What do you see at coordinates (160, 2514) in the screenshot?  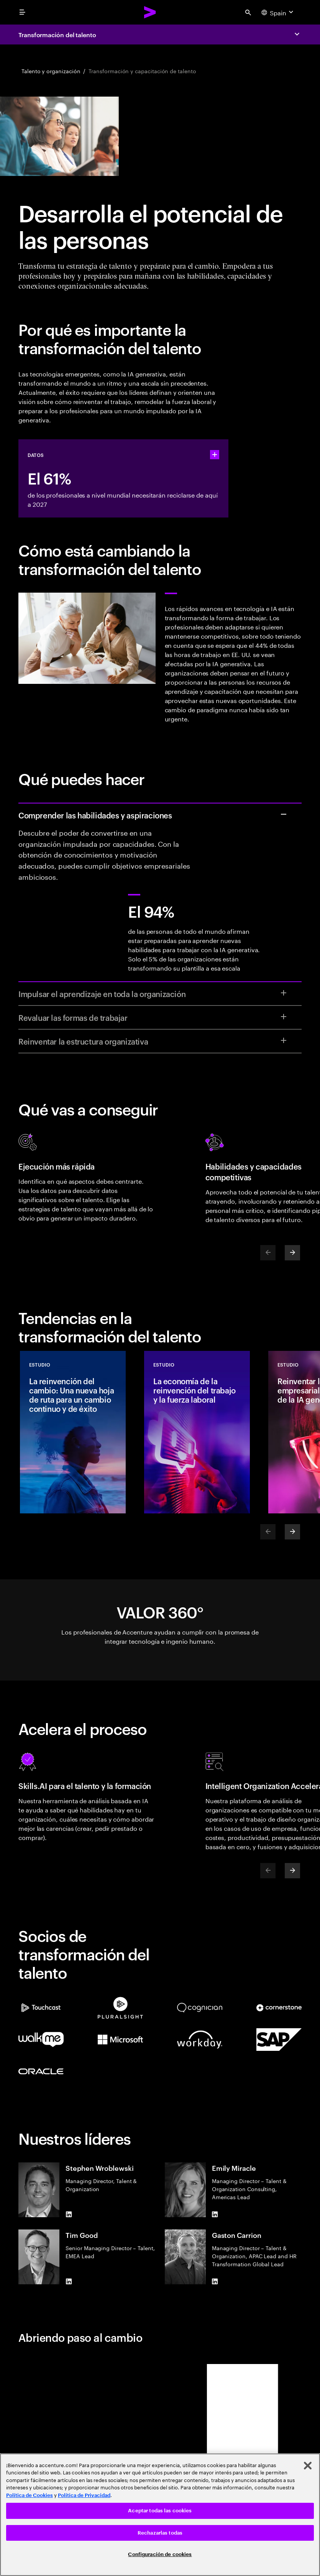 I see `[region]` at bounding box center [160, 2514].